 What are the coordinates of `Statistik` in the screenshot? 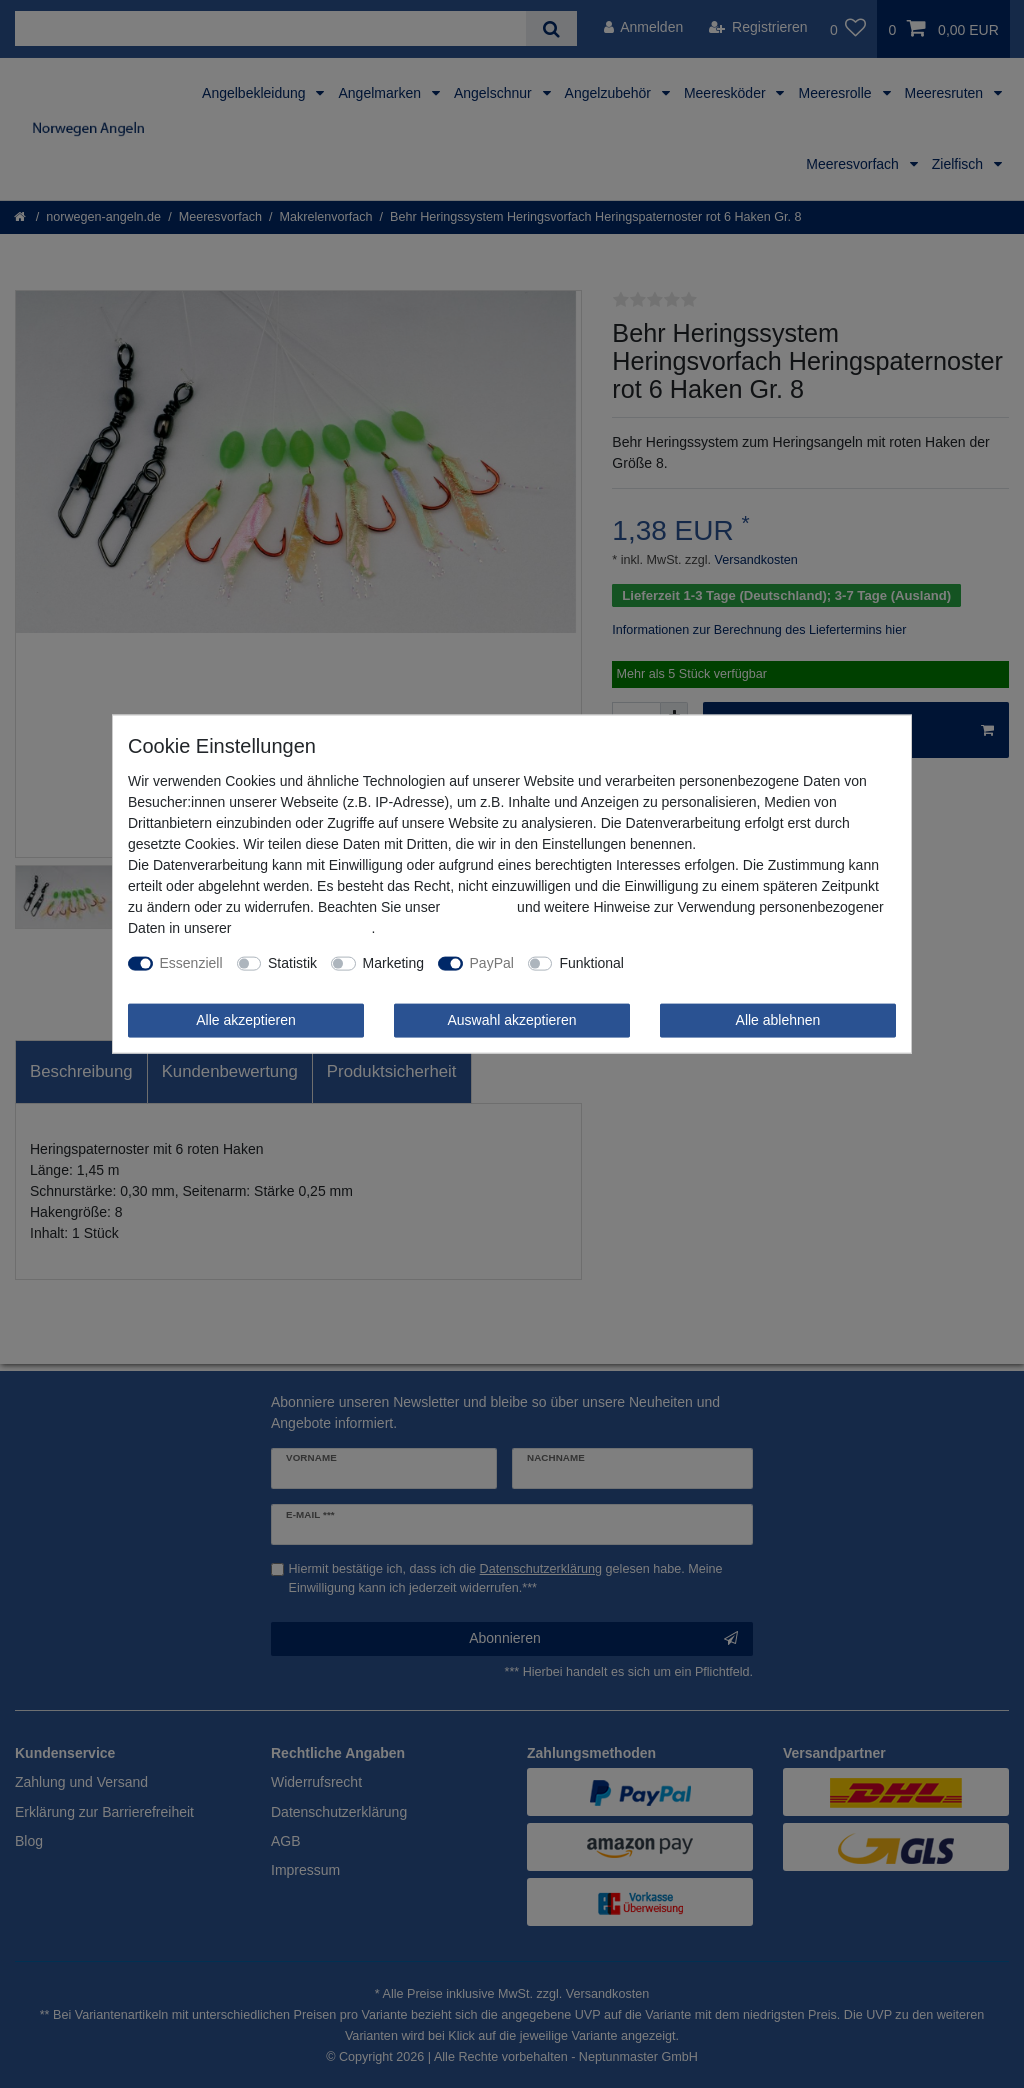 It's located at (292, 963).